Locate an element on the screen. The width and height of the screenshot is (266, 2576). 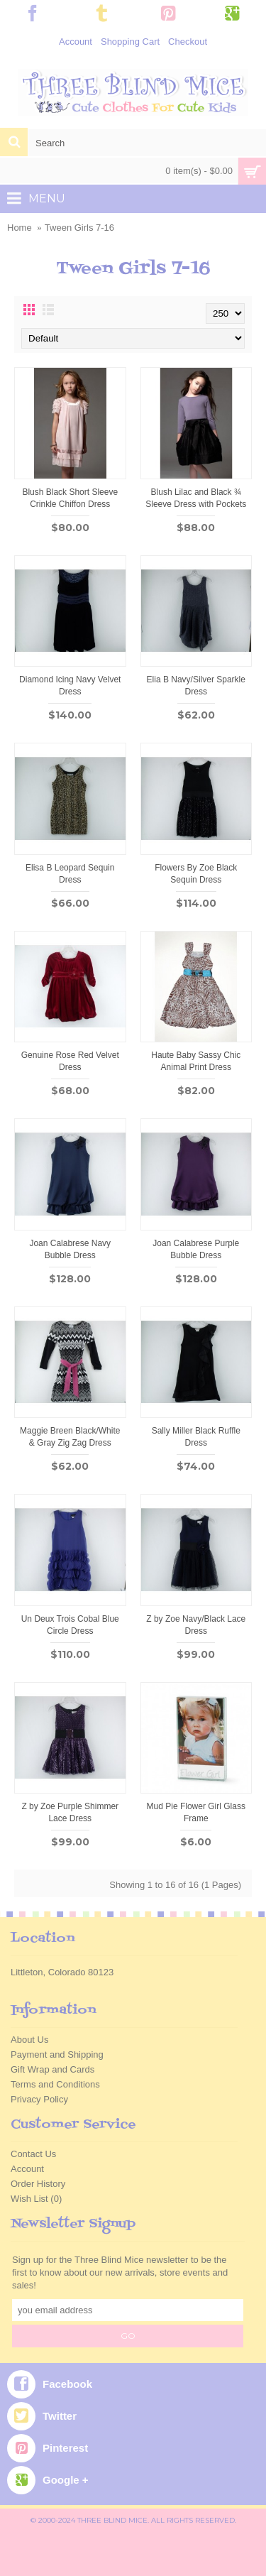
Blush Lilac and Black ¾ Sleeve Dress with Pockets is located at coordinates (195, 498).